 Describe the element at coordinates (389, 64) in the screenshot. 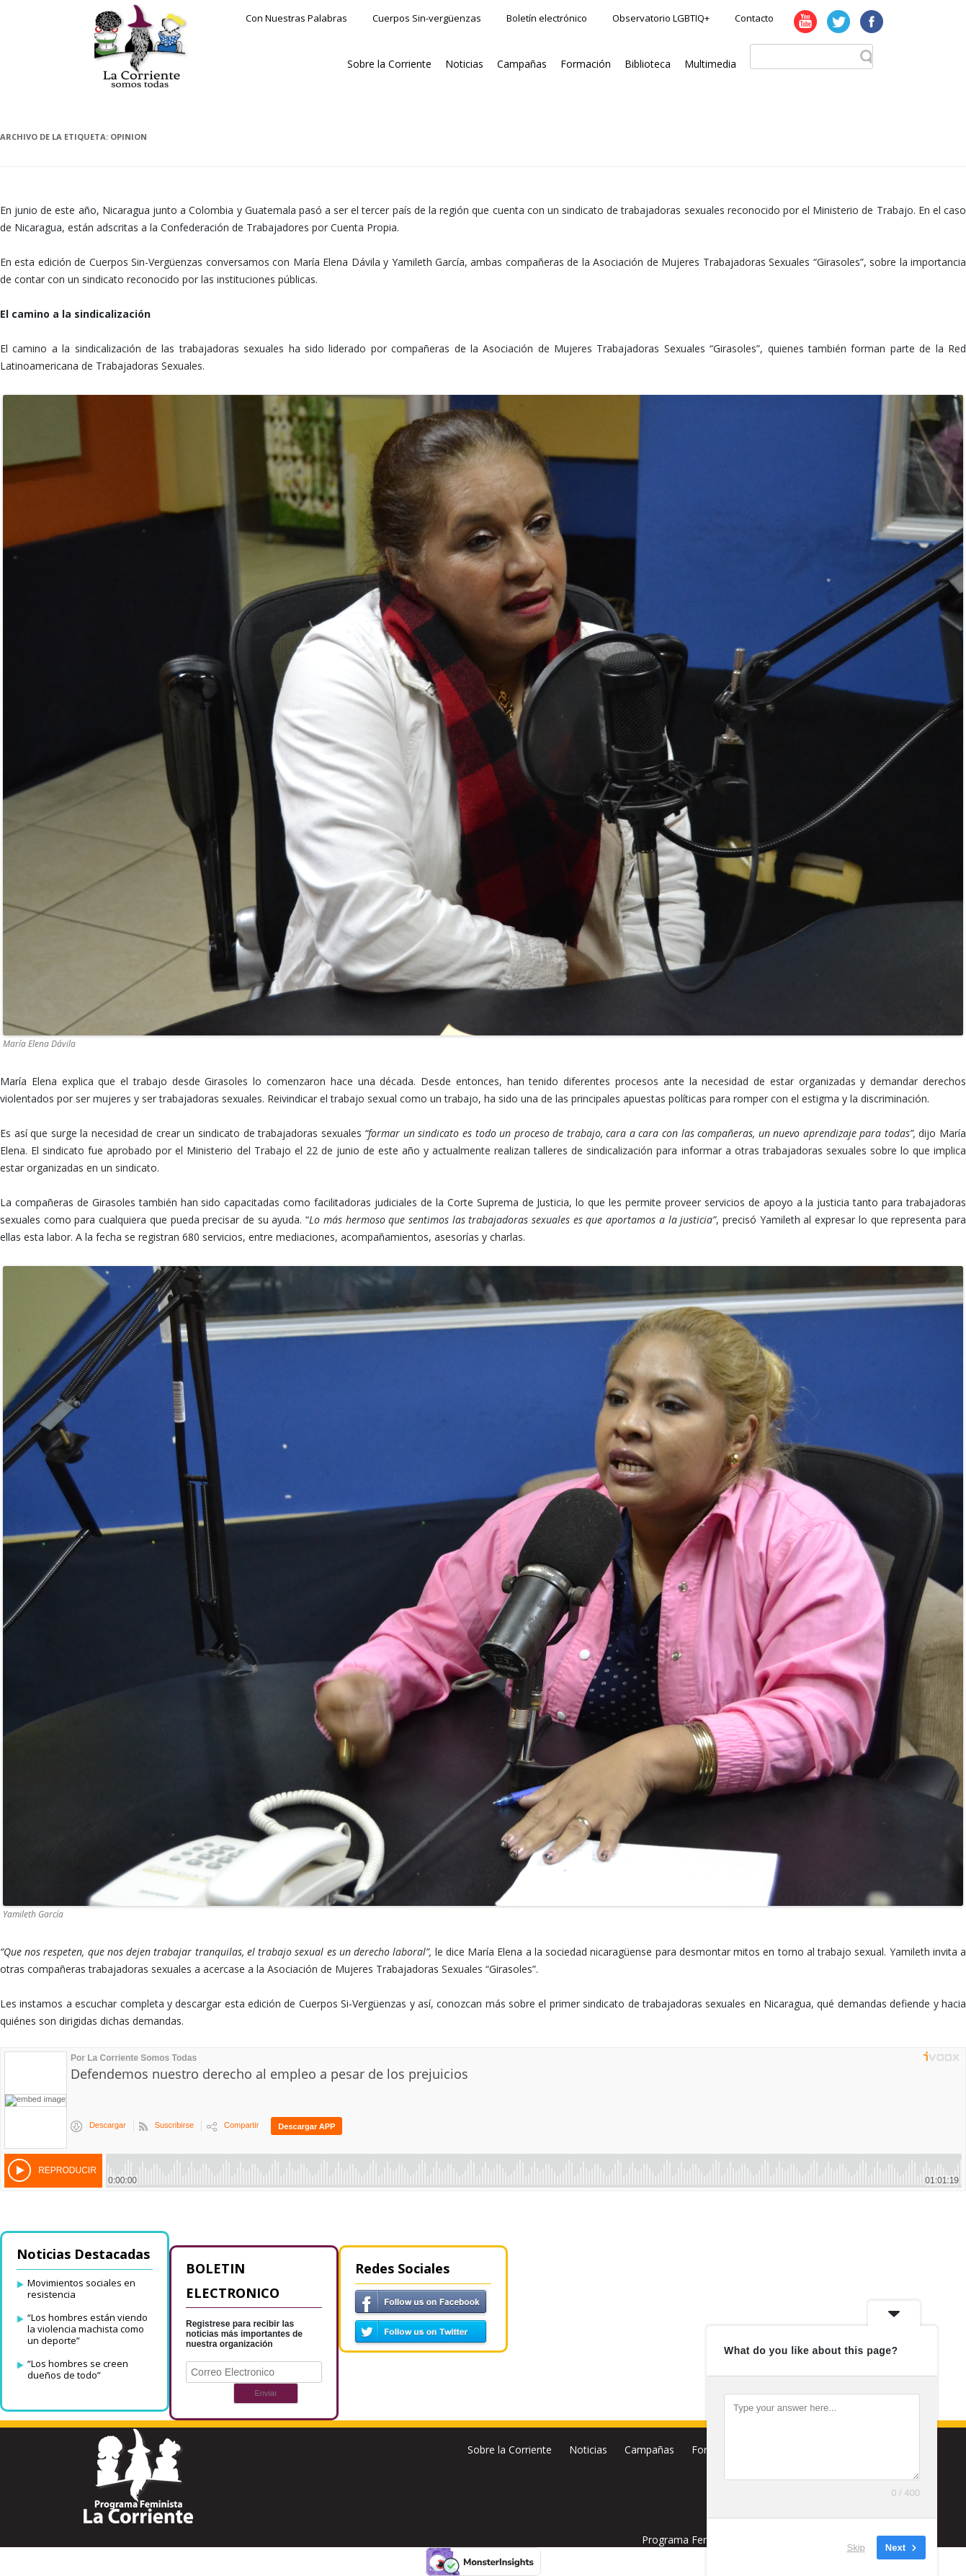

I see `Sobre la Corriente` at that location.